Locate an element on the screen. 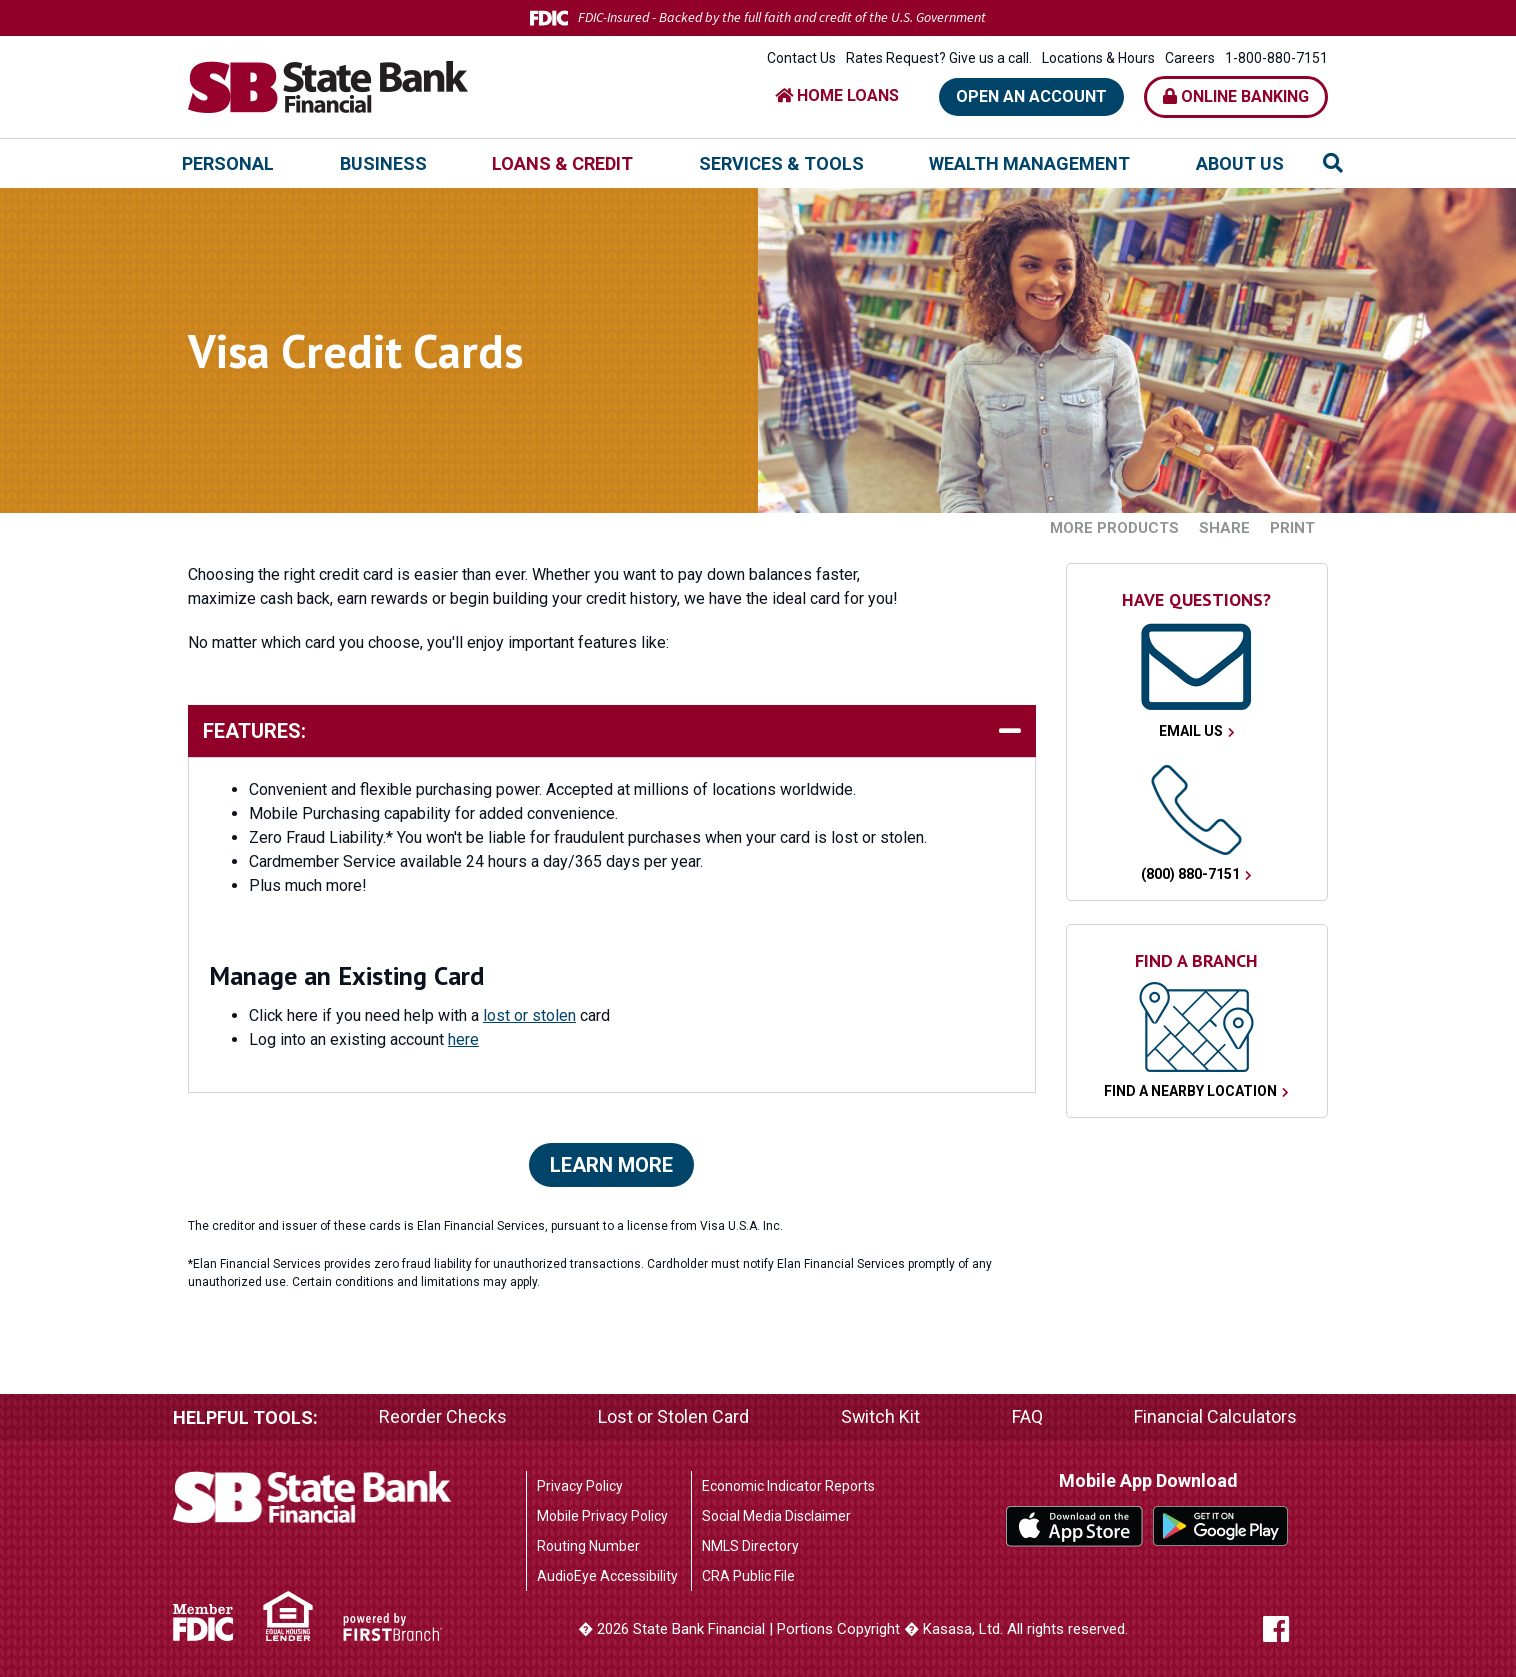 The height and width of the screenshot is (1677, 1516). Services & Tools is located at coordinates (781, 163).